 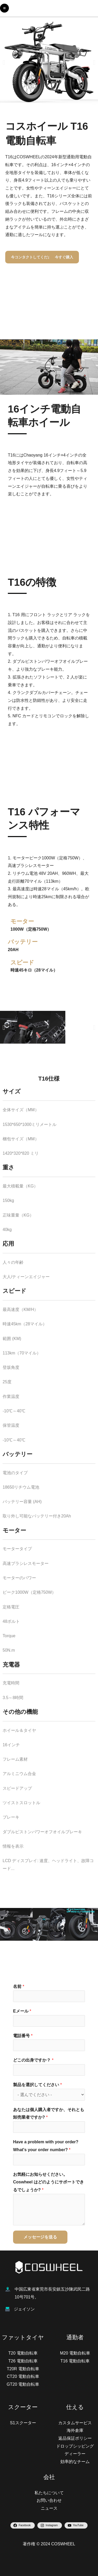 What do you see at coordinates (23, 2035) in the screenshot?
I see `電話番号` at bounding box center [23, 2035].